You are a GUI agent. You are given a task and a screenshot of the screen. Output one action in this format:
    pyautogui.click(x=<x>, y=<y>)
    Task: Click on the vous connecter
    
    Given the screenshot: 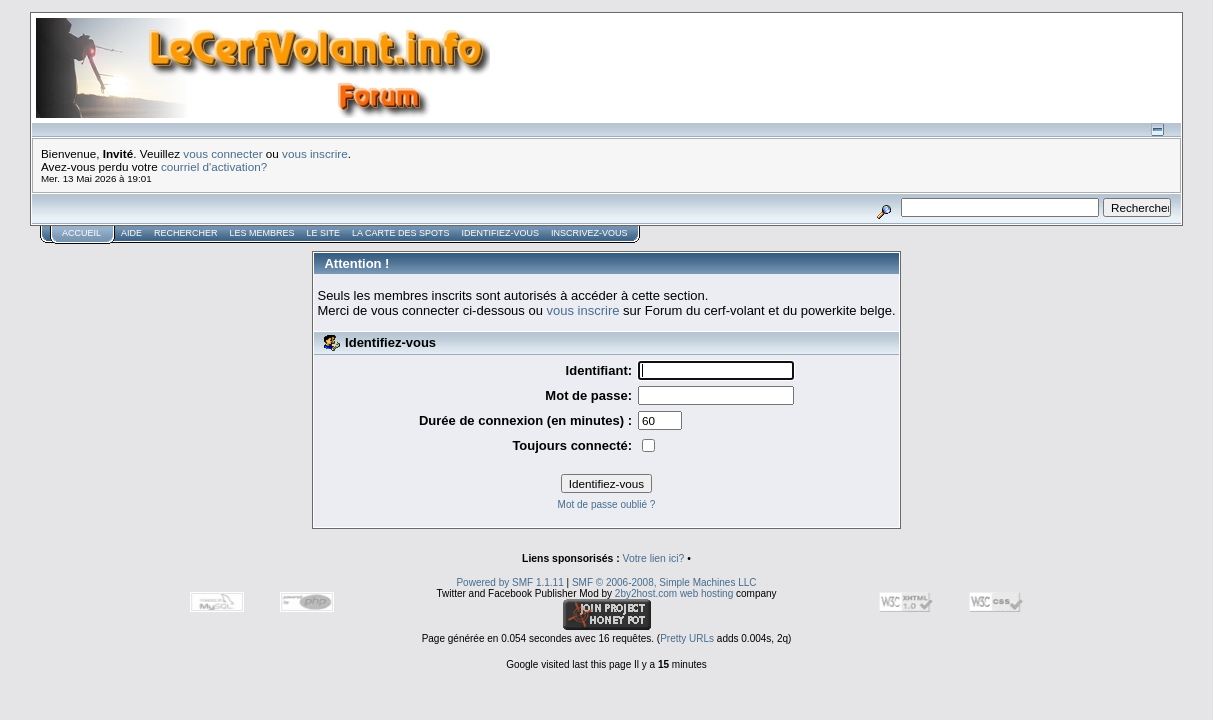 What is the action you would take?
    pyautogui.click(x=222, y=153)
    